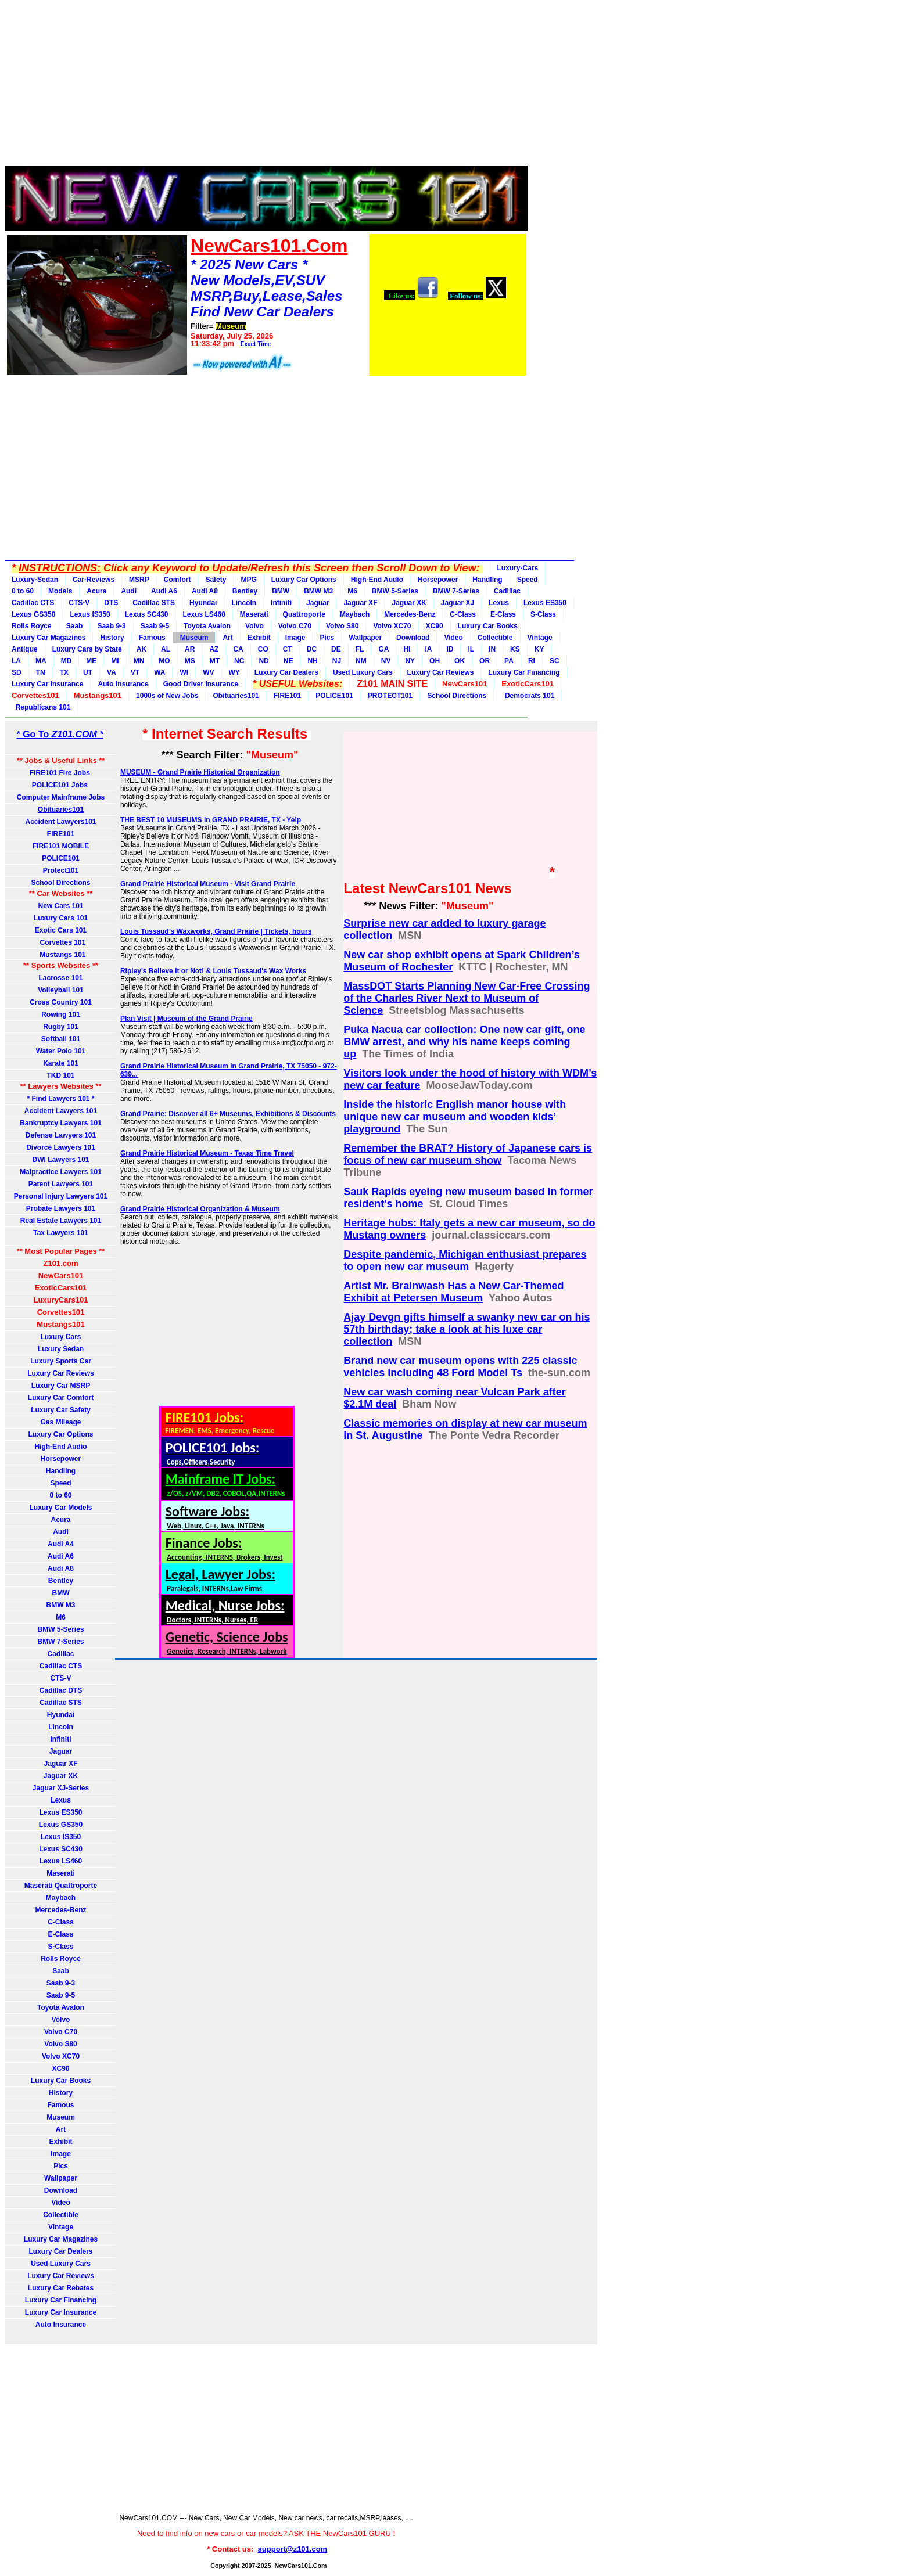 The image size is (911, 2576). What do you see at coordinates (360, 649) in the screenshot?
I see `FL` at bounding box center [360, 649].